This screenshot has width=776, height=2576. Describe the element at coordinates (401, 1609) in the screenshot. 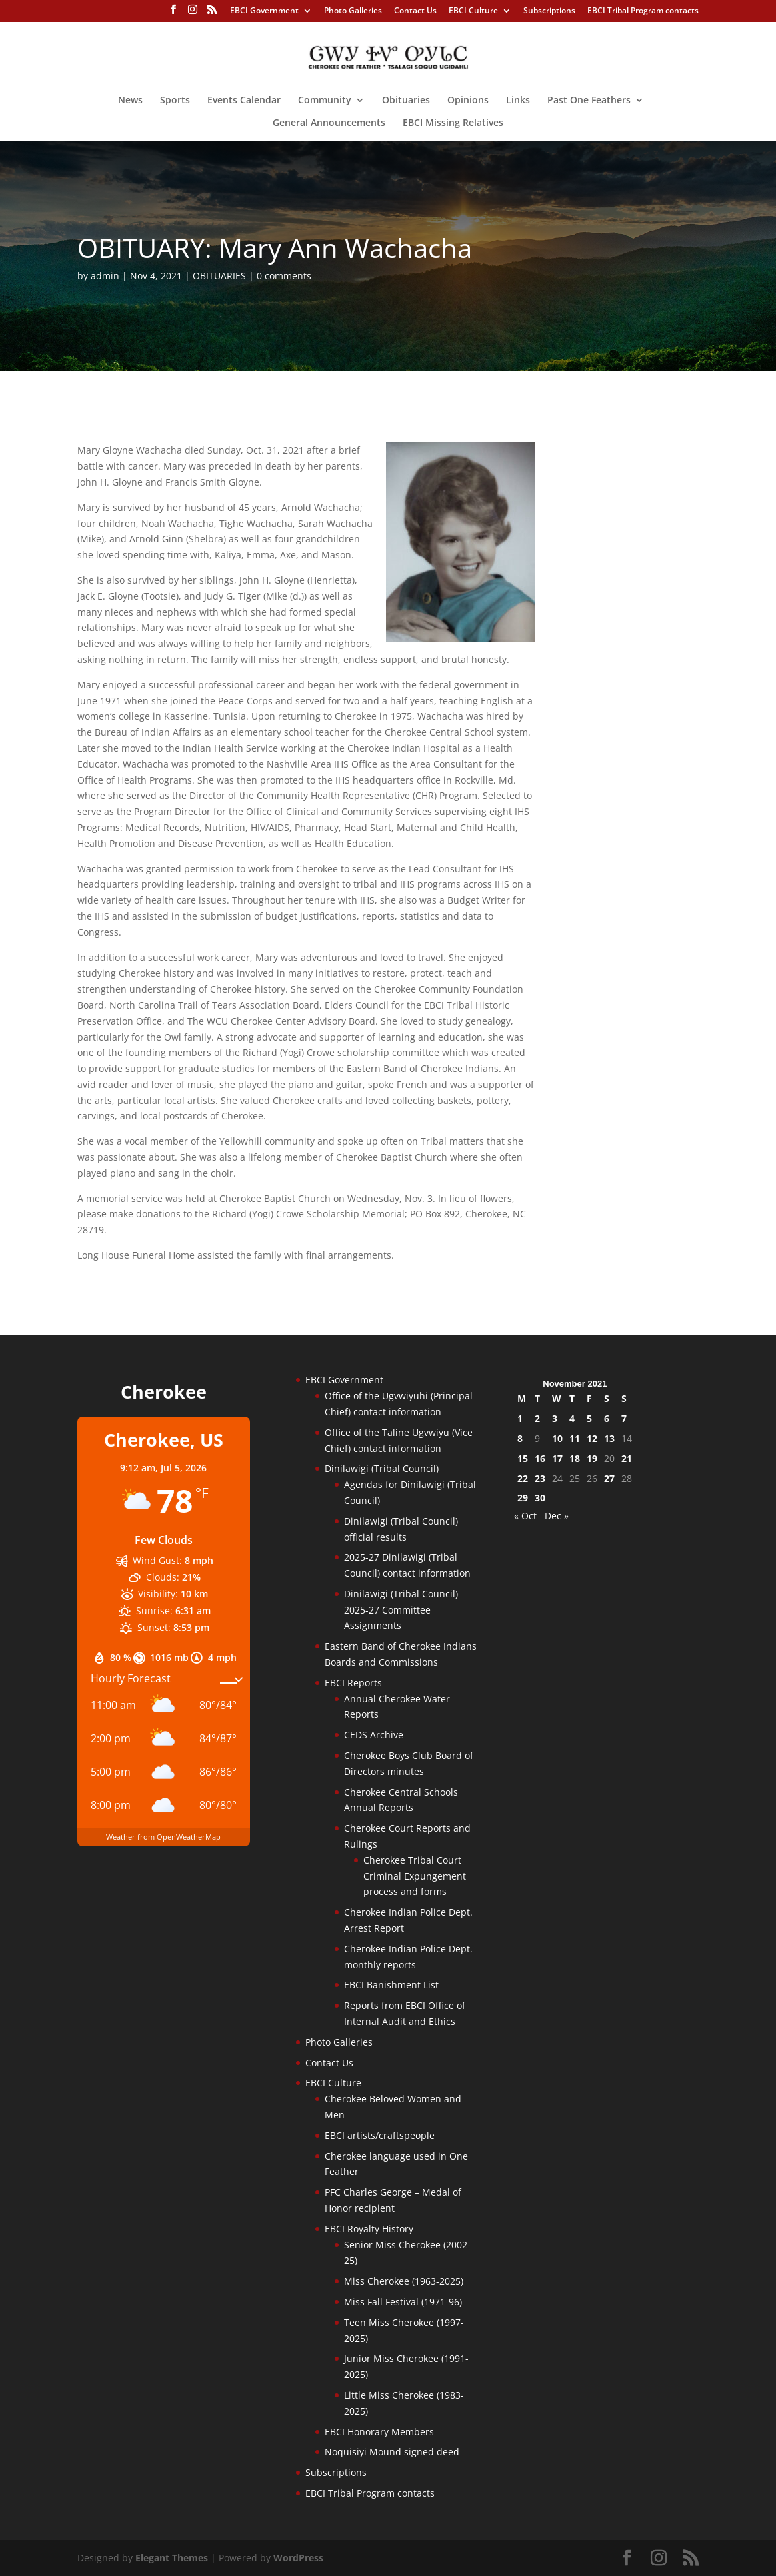

I see `Dinilawigi (Tribal Council) 2025-27 Committee Assignments` at that location.